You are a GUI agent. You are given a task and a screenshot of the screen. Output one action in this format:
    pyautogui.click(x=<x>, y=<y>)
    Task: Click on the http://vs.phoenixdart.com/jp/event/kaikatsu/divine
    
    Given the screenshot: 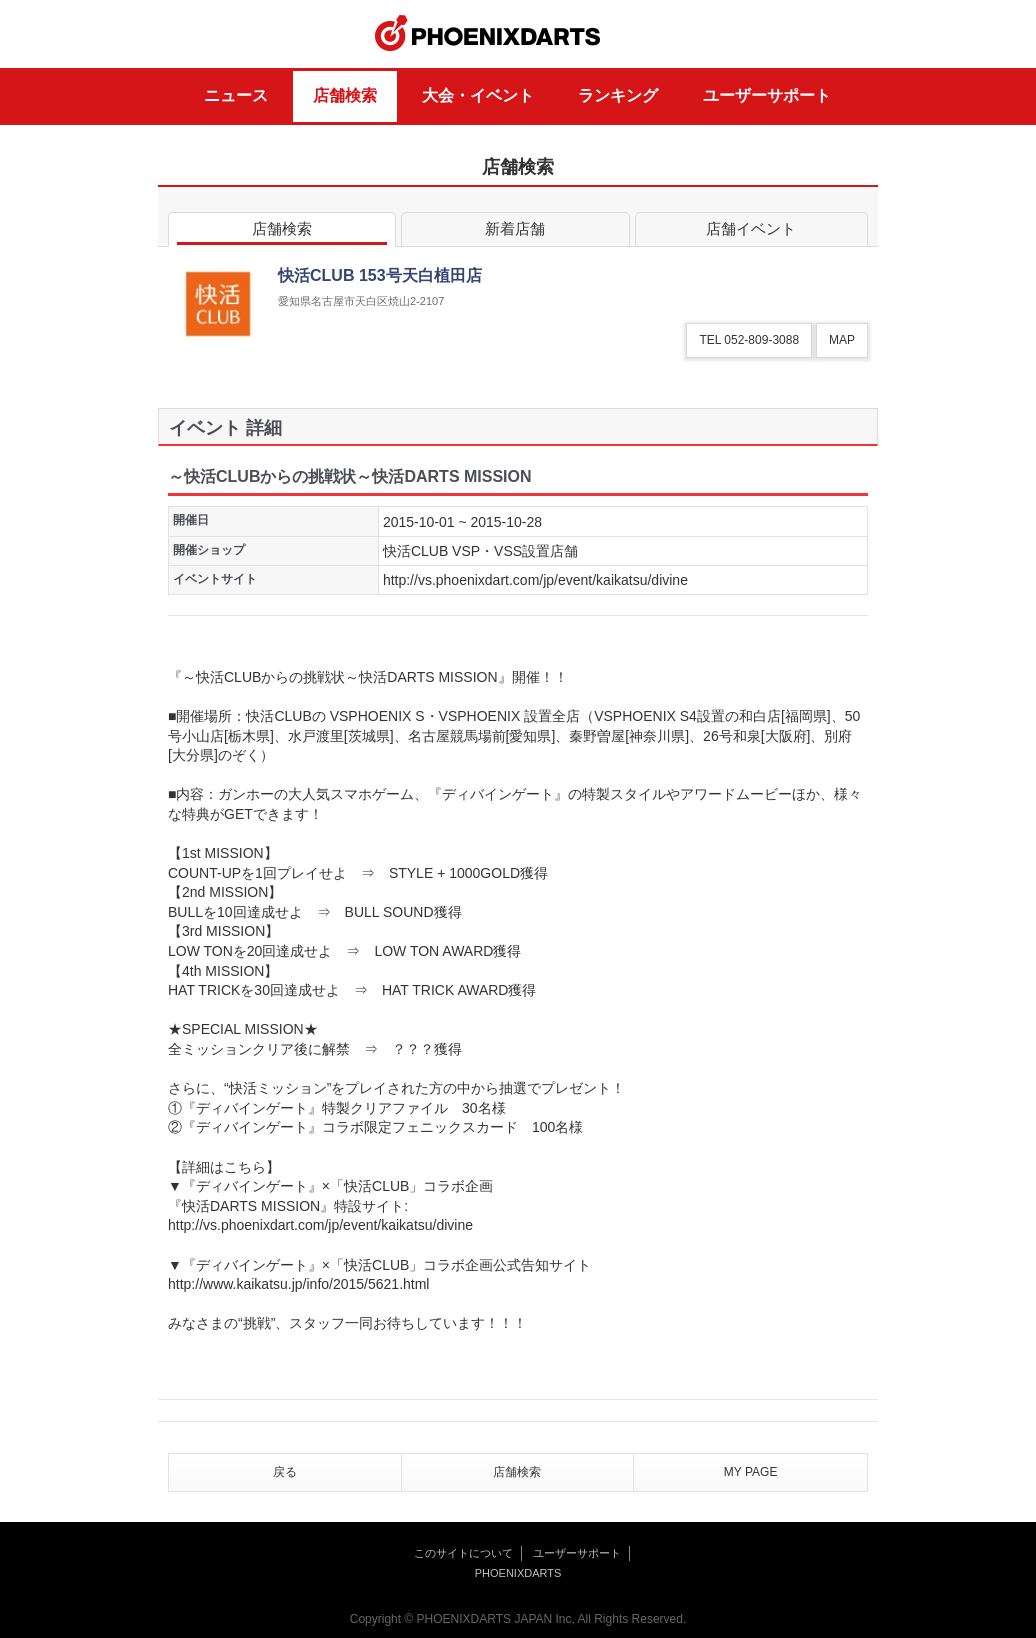 What is the action you would take?
    pyautogui.click(x=535, y=580)
    